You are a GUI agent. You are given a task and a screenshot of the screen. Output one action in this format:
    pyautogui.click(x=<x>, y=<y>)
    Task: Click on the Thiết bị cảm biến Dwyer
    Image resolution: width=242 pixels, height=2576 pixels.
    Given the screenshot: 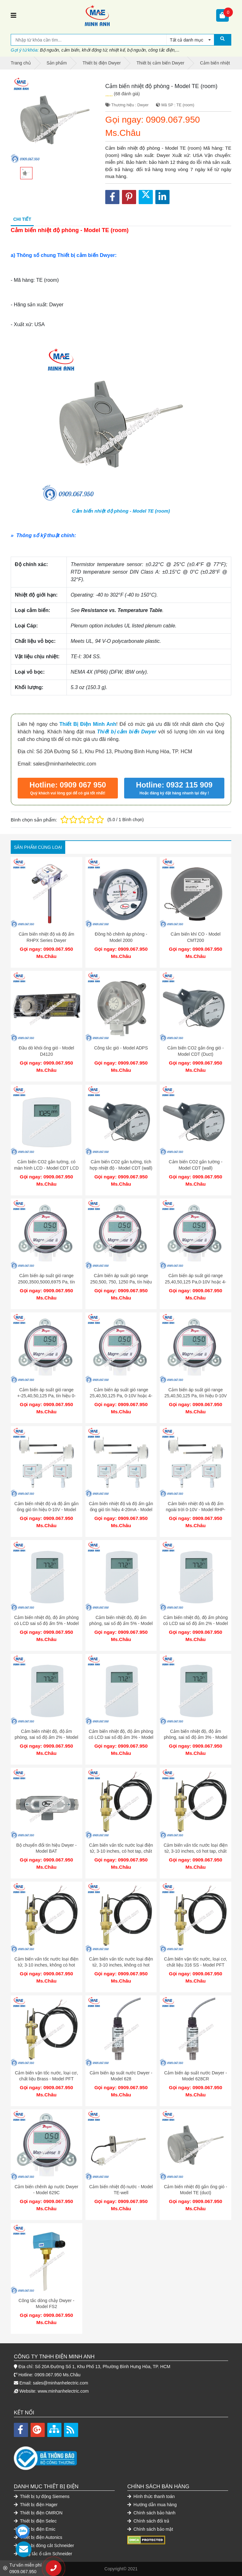 What is the action you would take?
    pyautogui.click(x=126, y=731)
    